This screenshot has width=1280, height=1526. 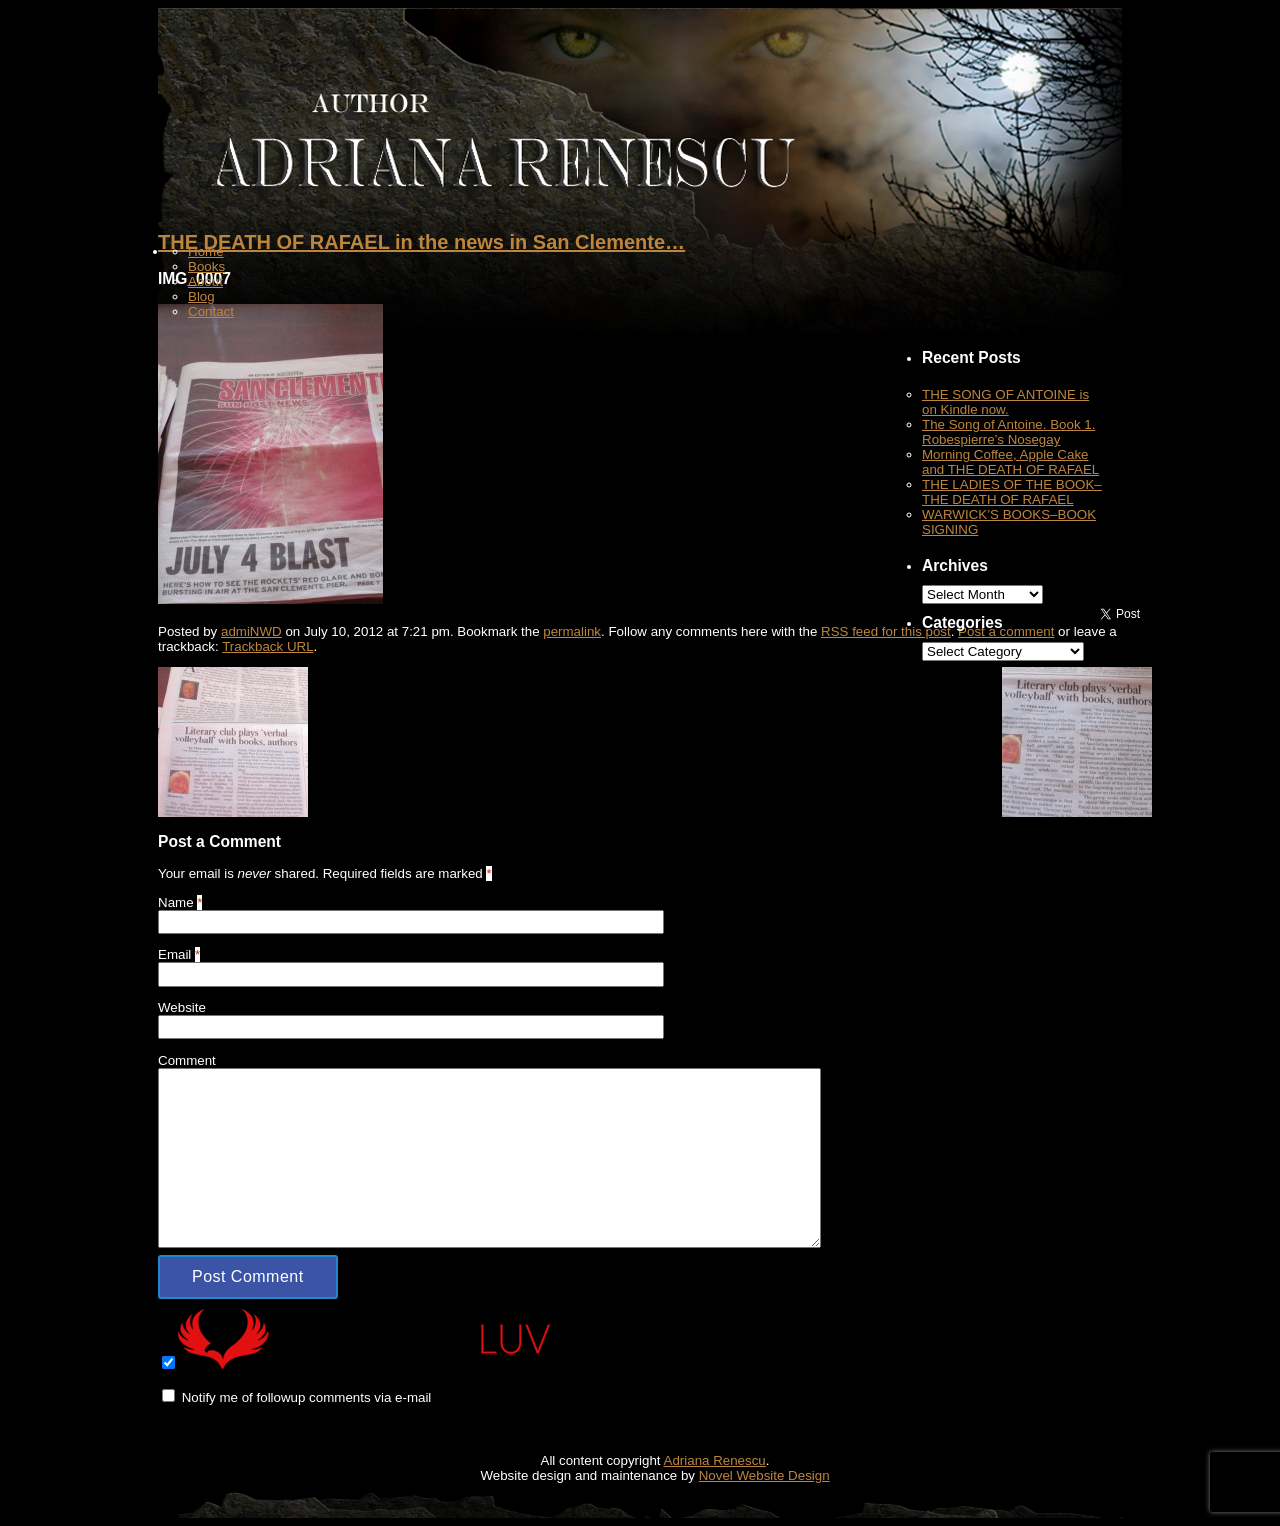 What do you see at coordinates (1008, 432) in the screenshot?
I see `The Song of Antoine. Book 1. Robespierre’s Nosegay` at bounding box center [1008, 432].